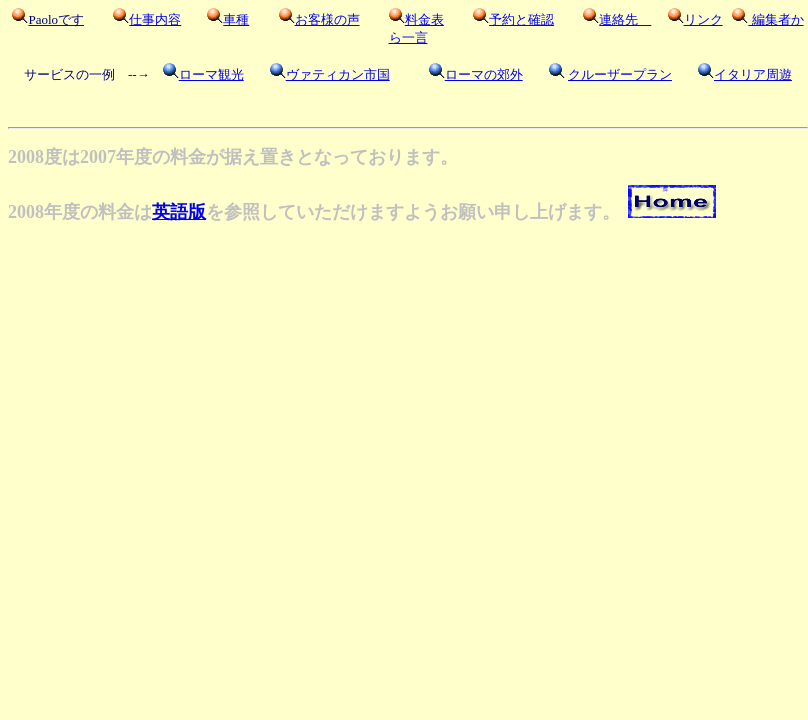 Image resolution: width=808 pixels, height=720 pixels. Describe the element at coordinates (620, 74) in the screenshot. I see `クルーザープラン` at that location.